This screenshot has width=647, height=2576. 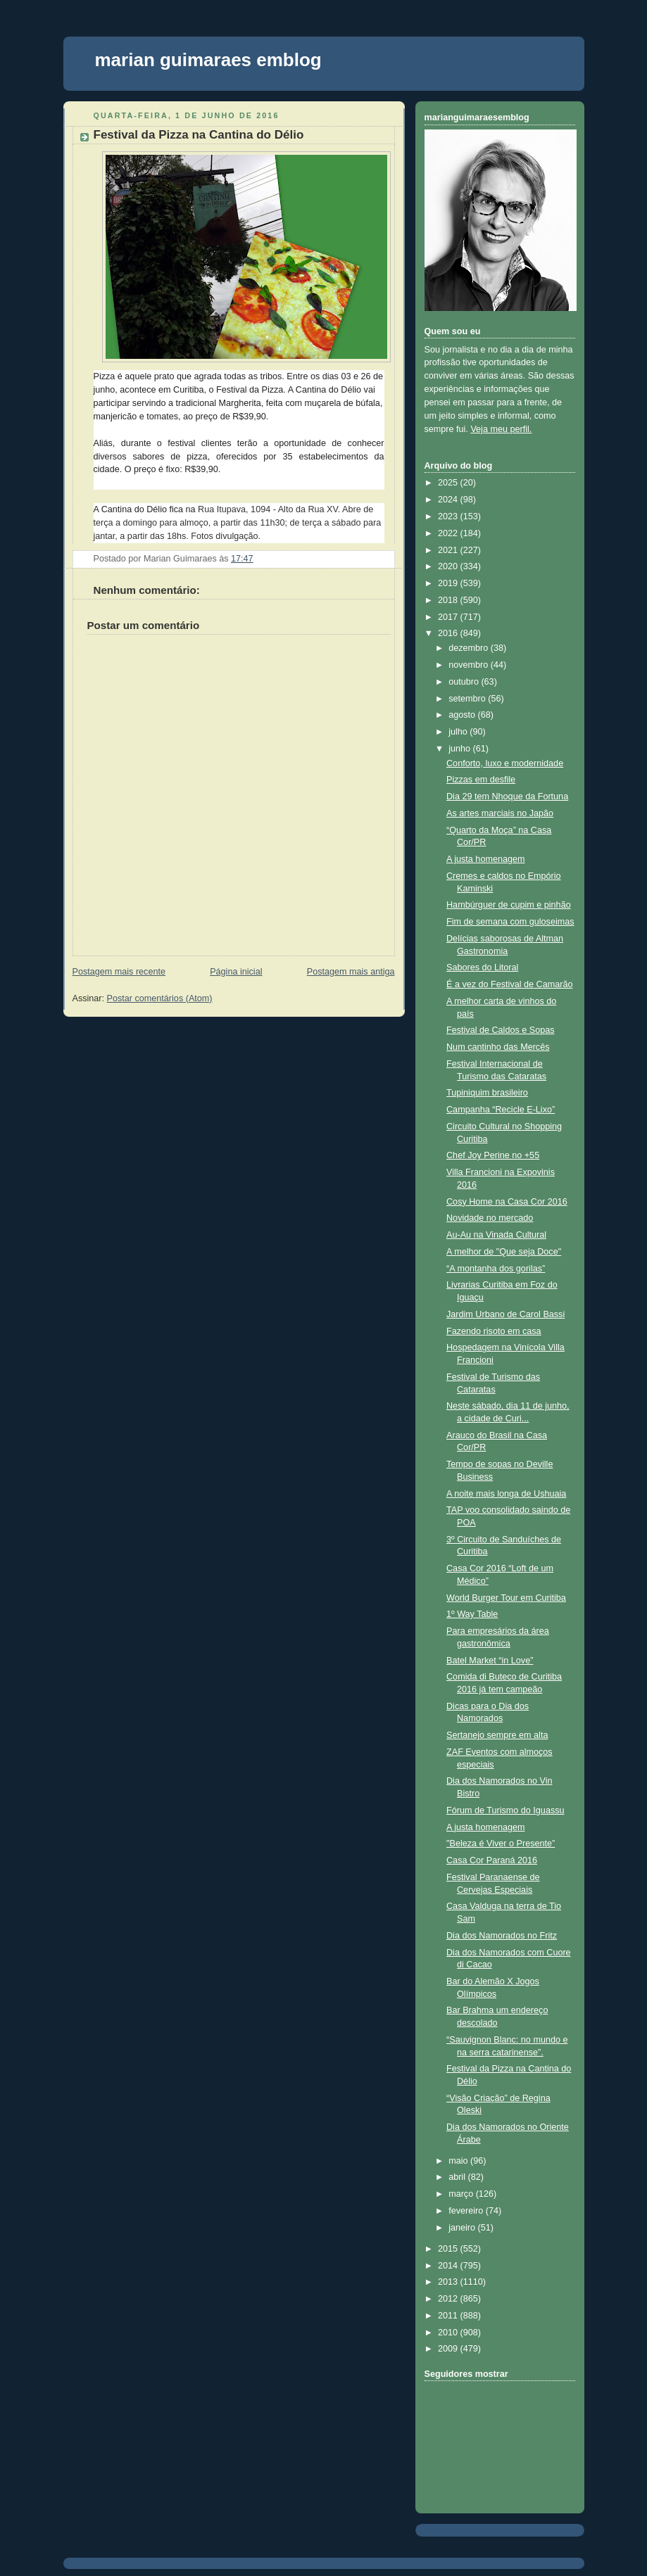 I want to click on 2019, so click(x=449, y=583).